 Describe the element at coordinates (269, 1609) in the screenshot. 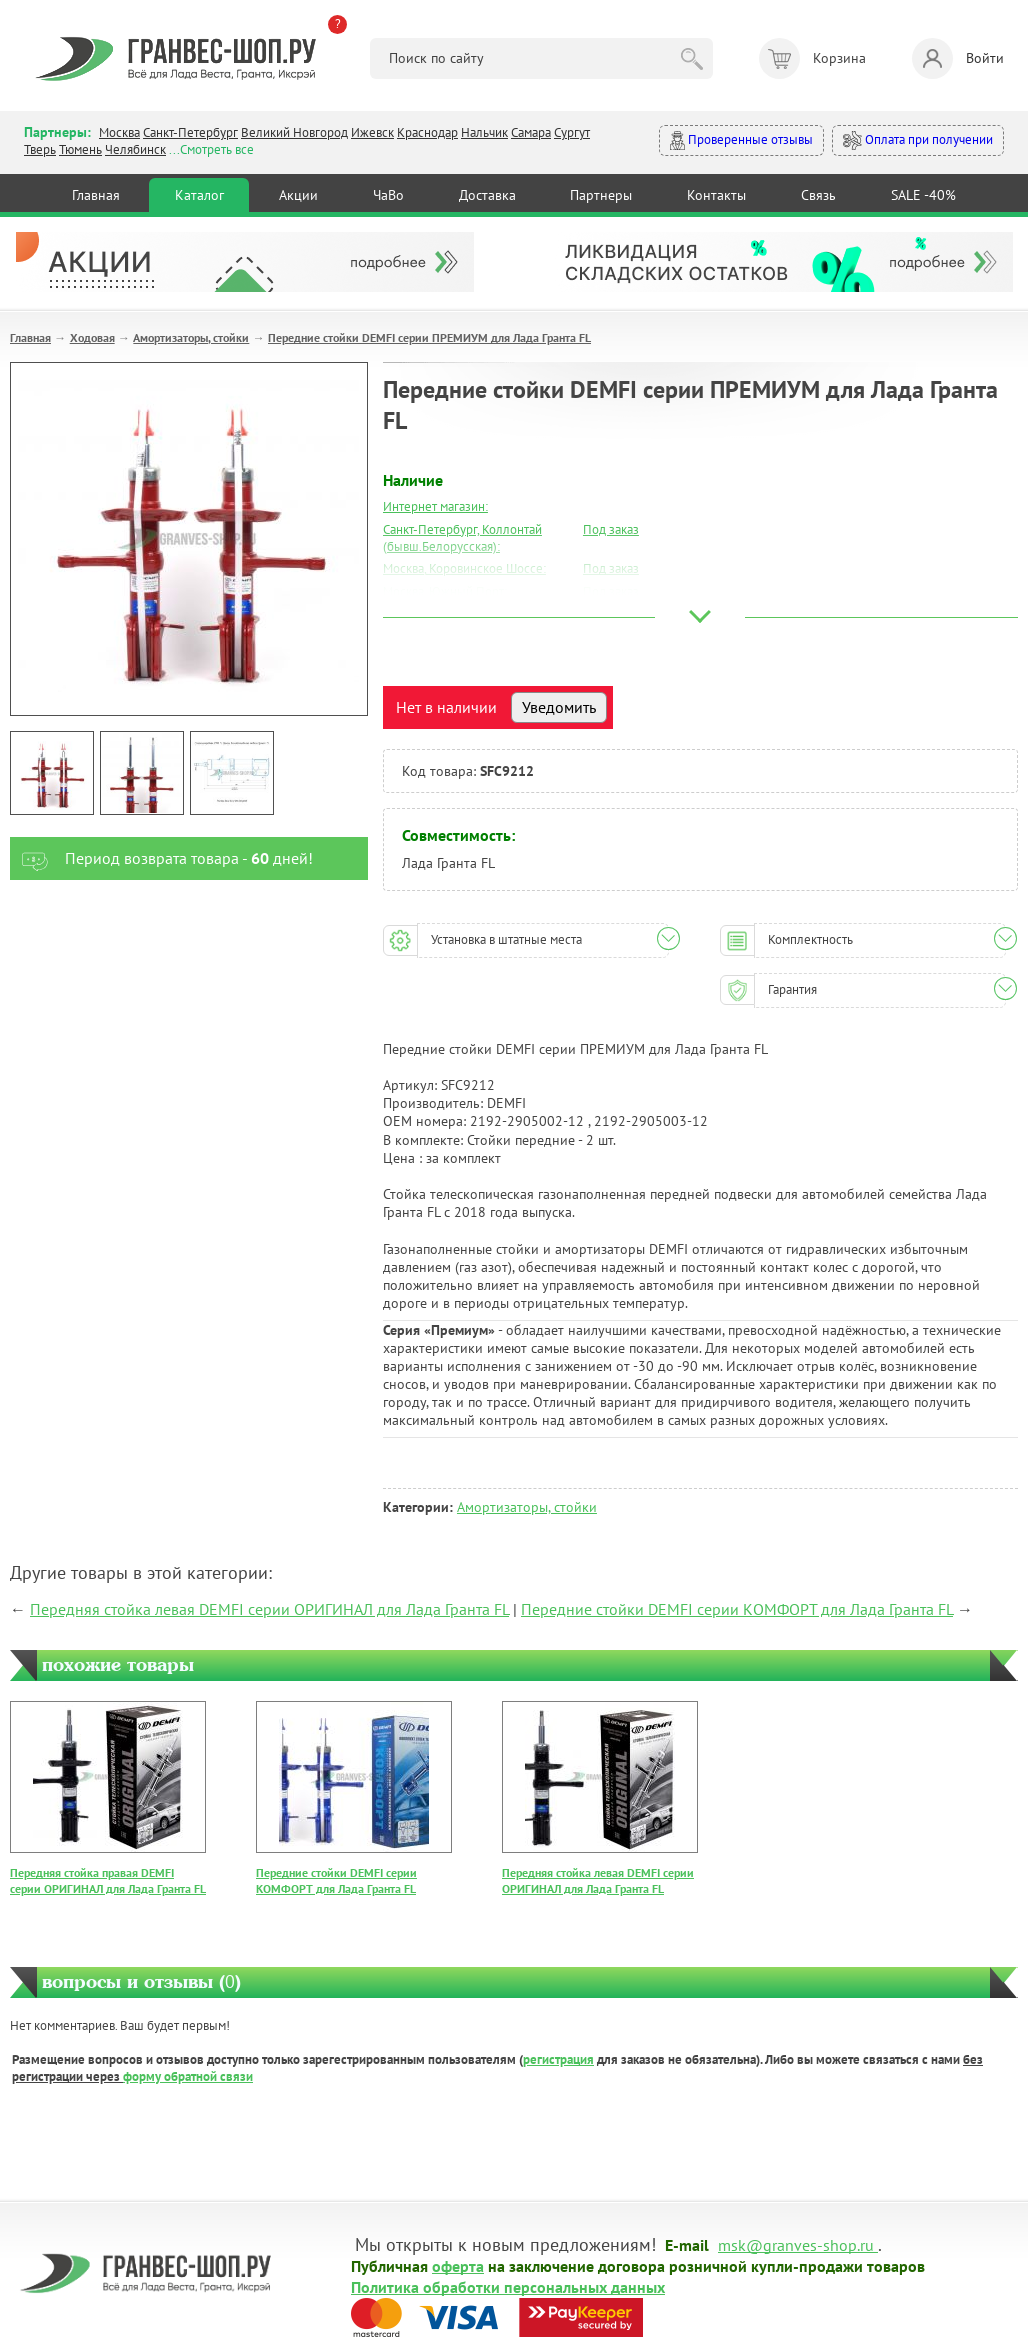

I see `Передняя стойка левая DEMFI серии ОРИГИНАЛ для Лада Гранта FL` at that location.